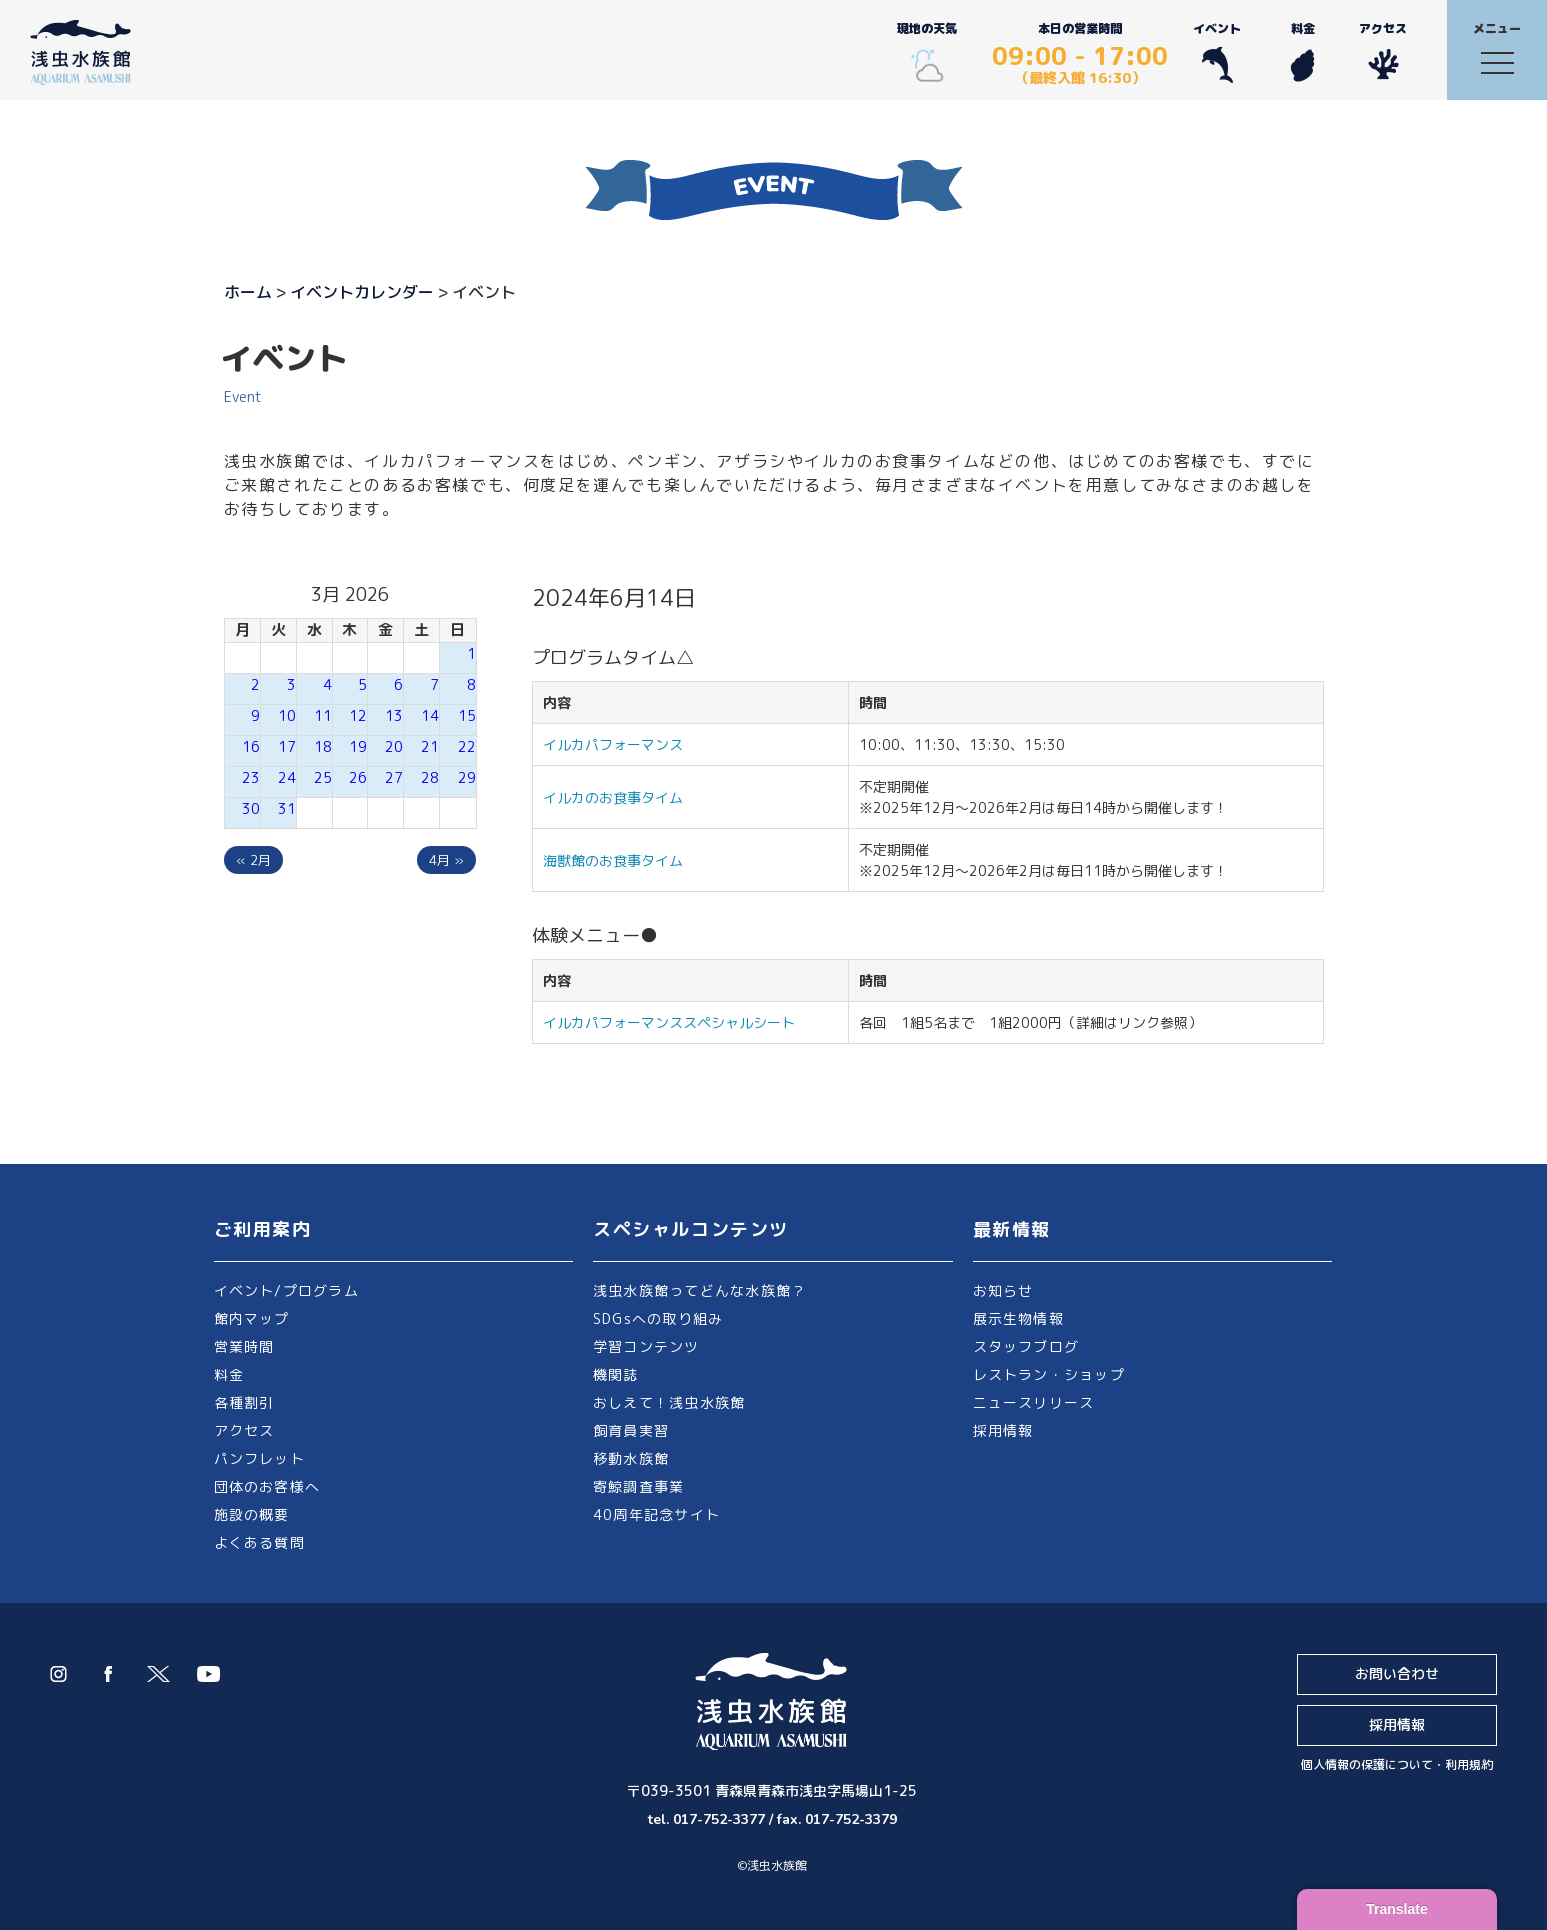  I want to click on 料金, so click(1302, 51).